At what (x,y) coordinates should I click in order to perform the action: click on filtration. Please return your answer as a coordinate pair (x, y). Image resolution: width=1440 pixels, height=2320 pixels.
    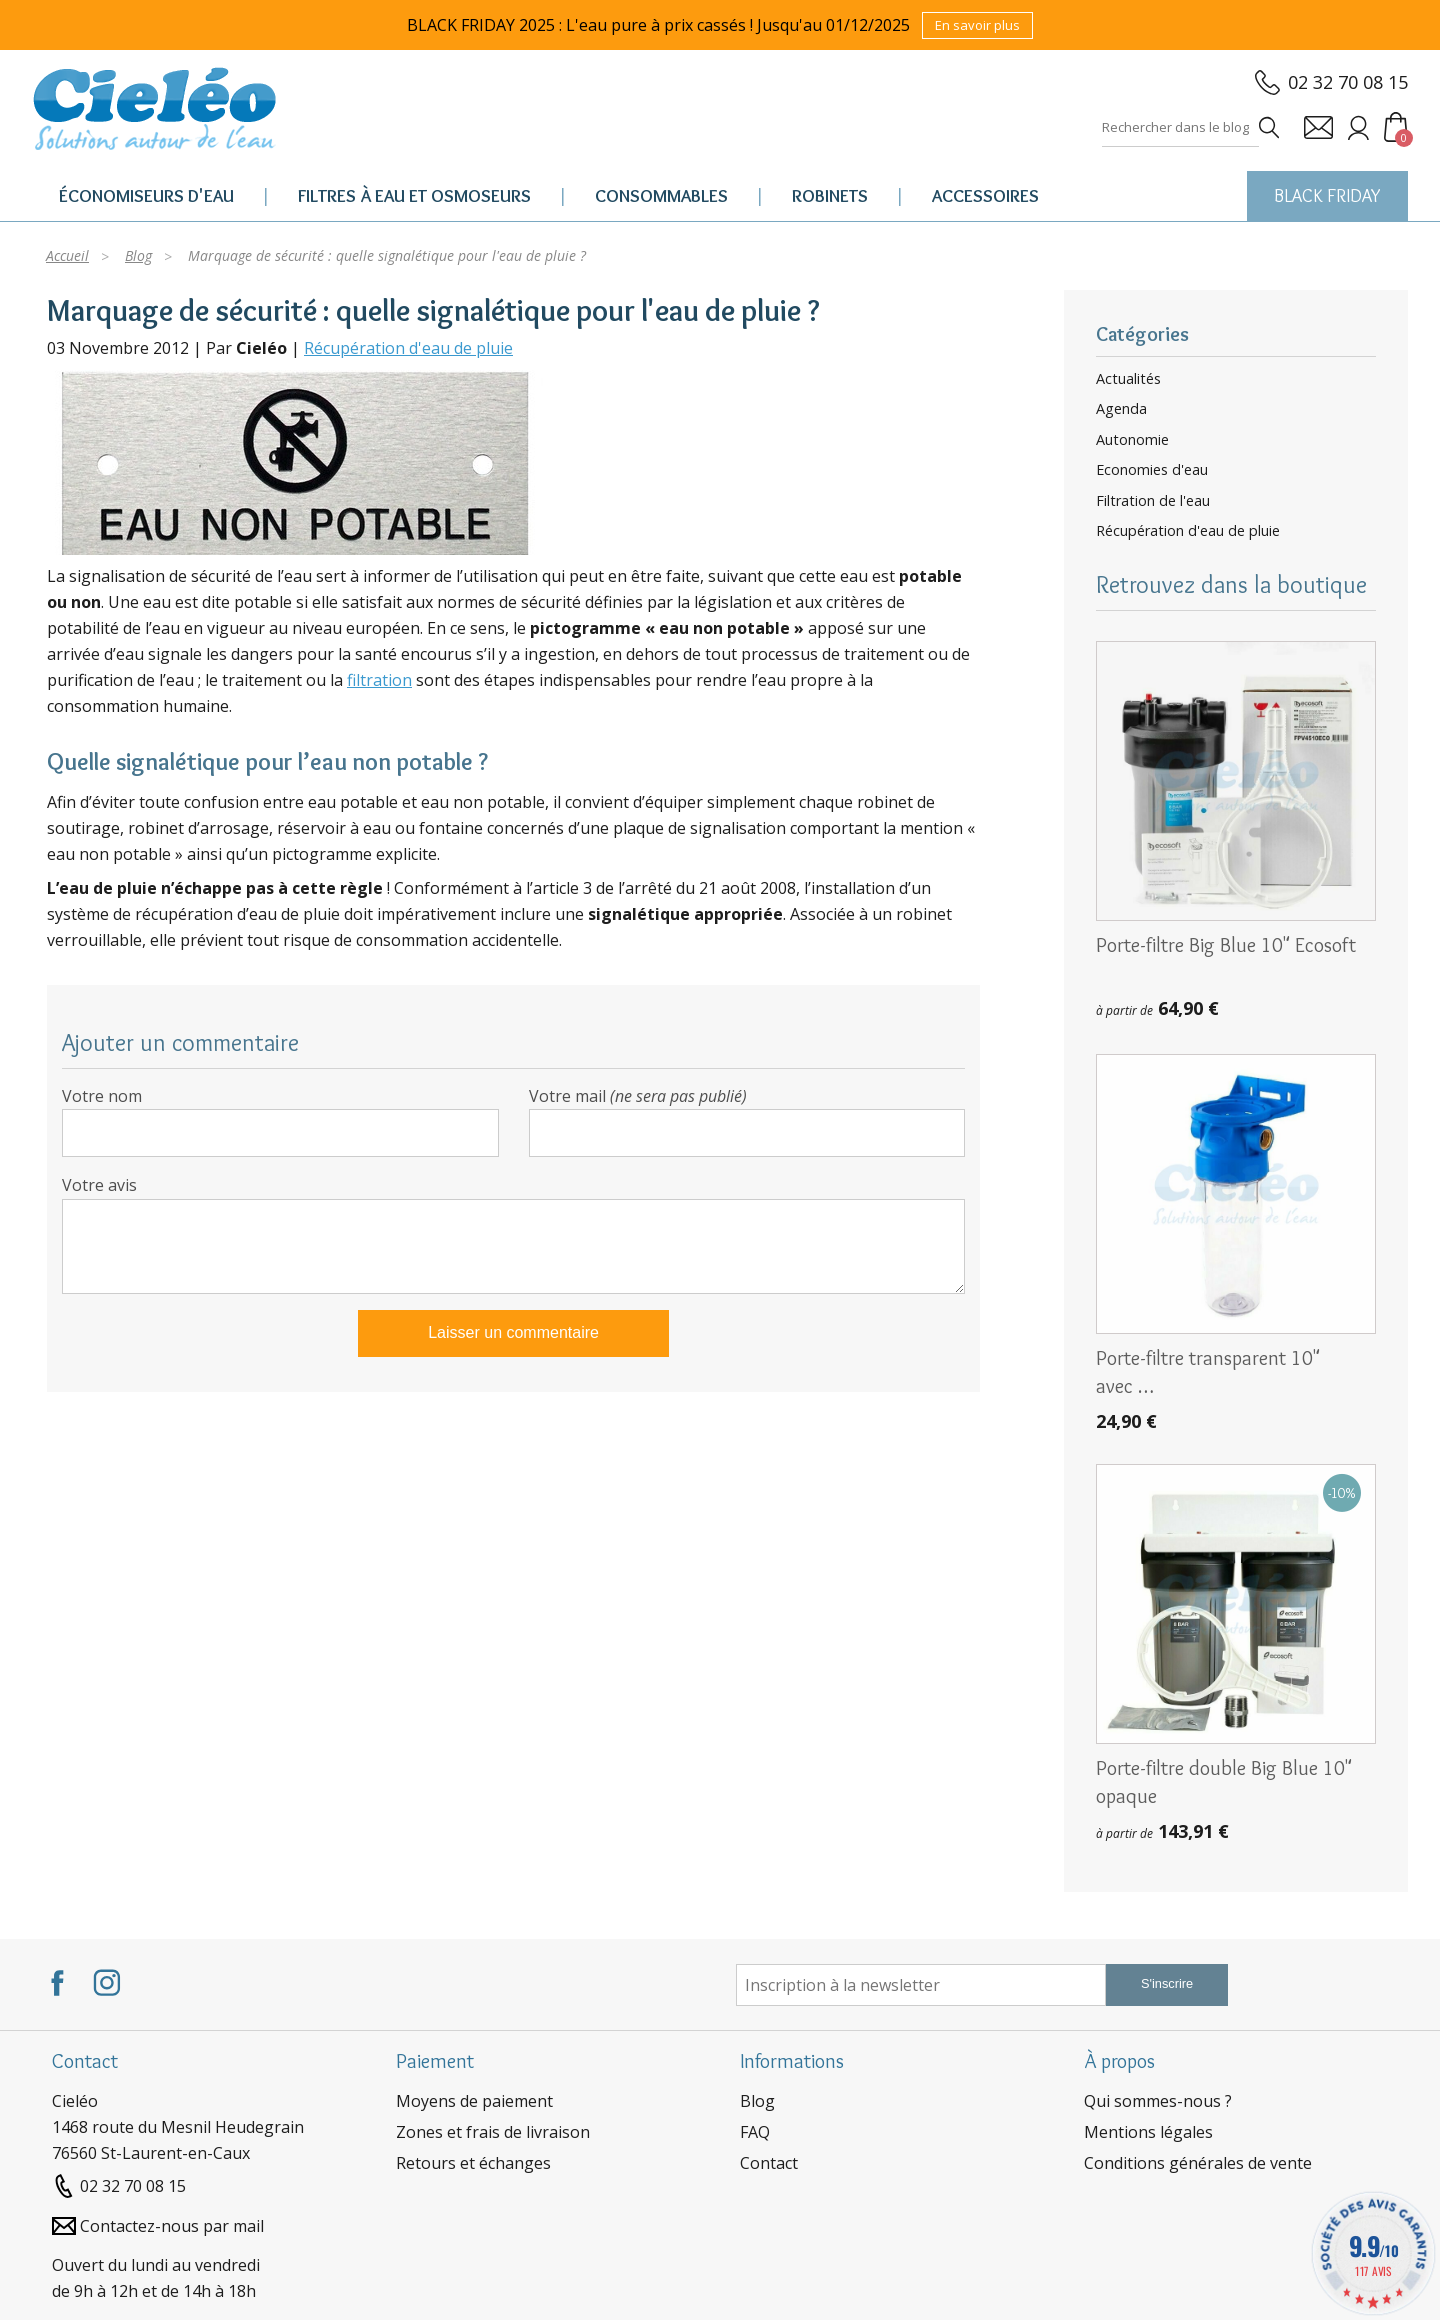
    Looking at the image, I should click on (379, 680).